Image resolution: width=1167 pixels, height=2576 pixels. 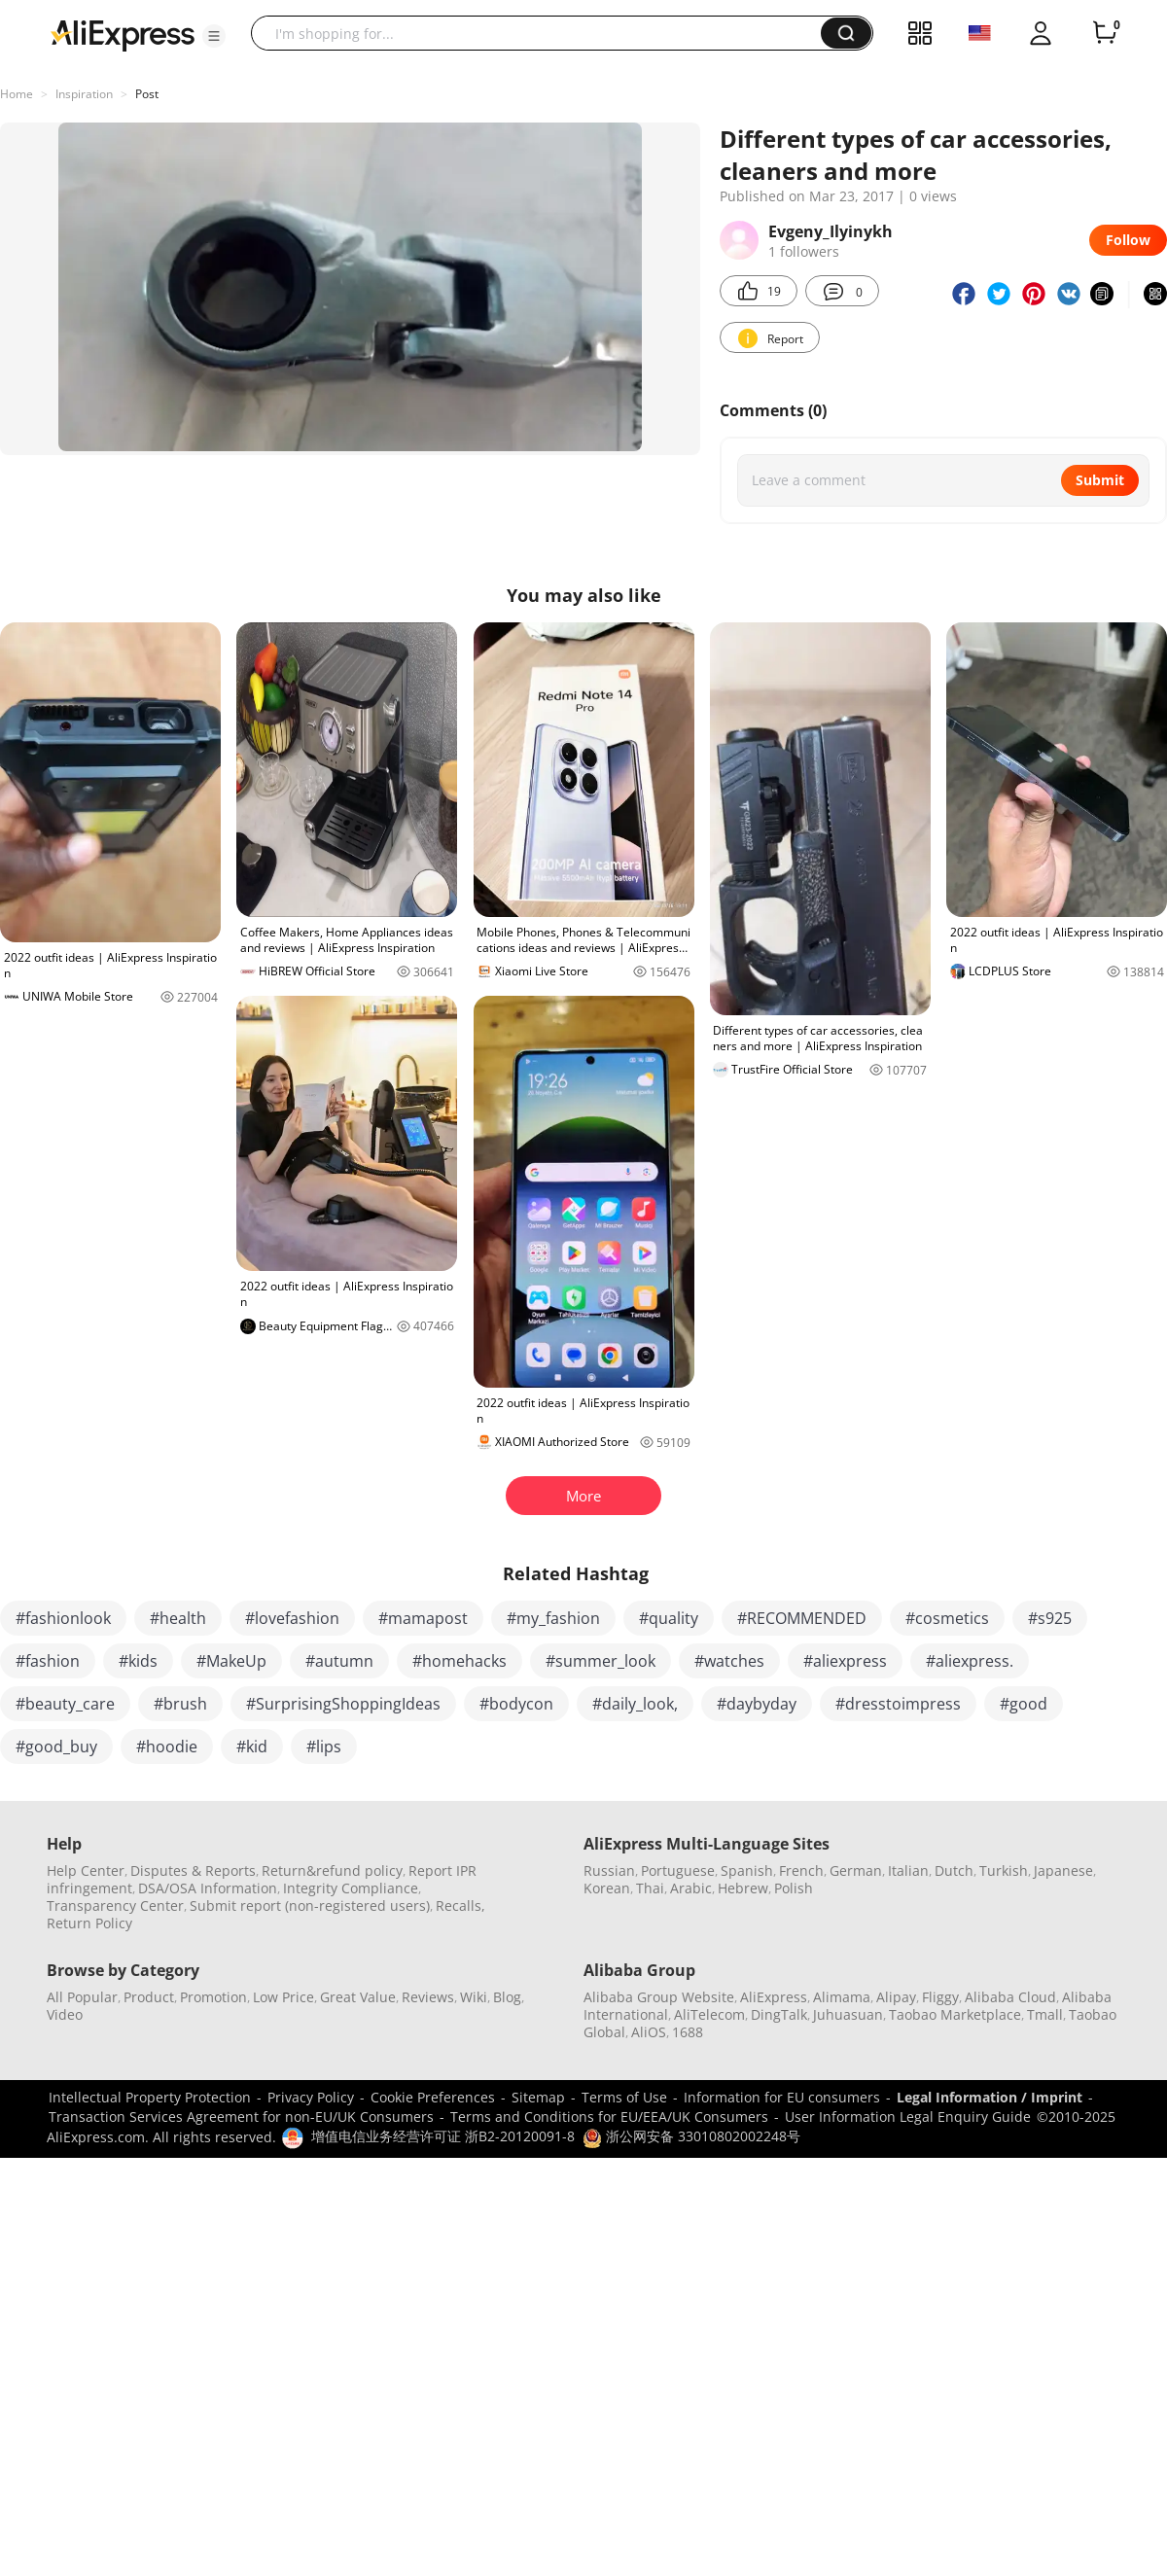 What do you see at coordinates (1045, 2014) in the screenshot?
I see `Tmall` at bounding box center [1045, 2014].